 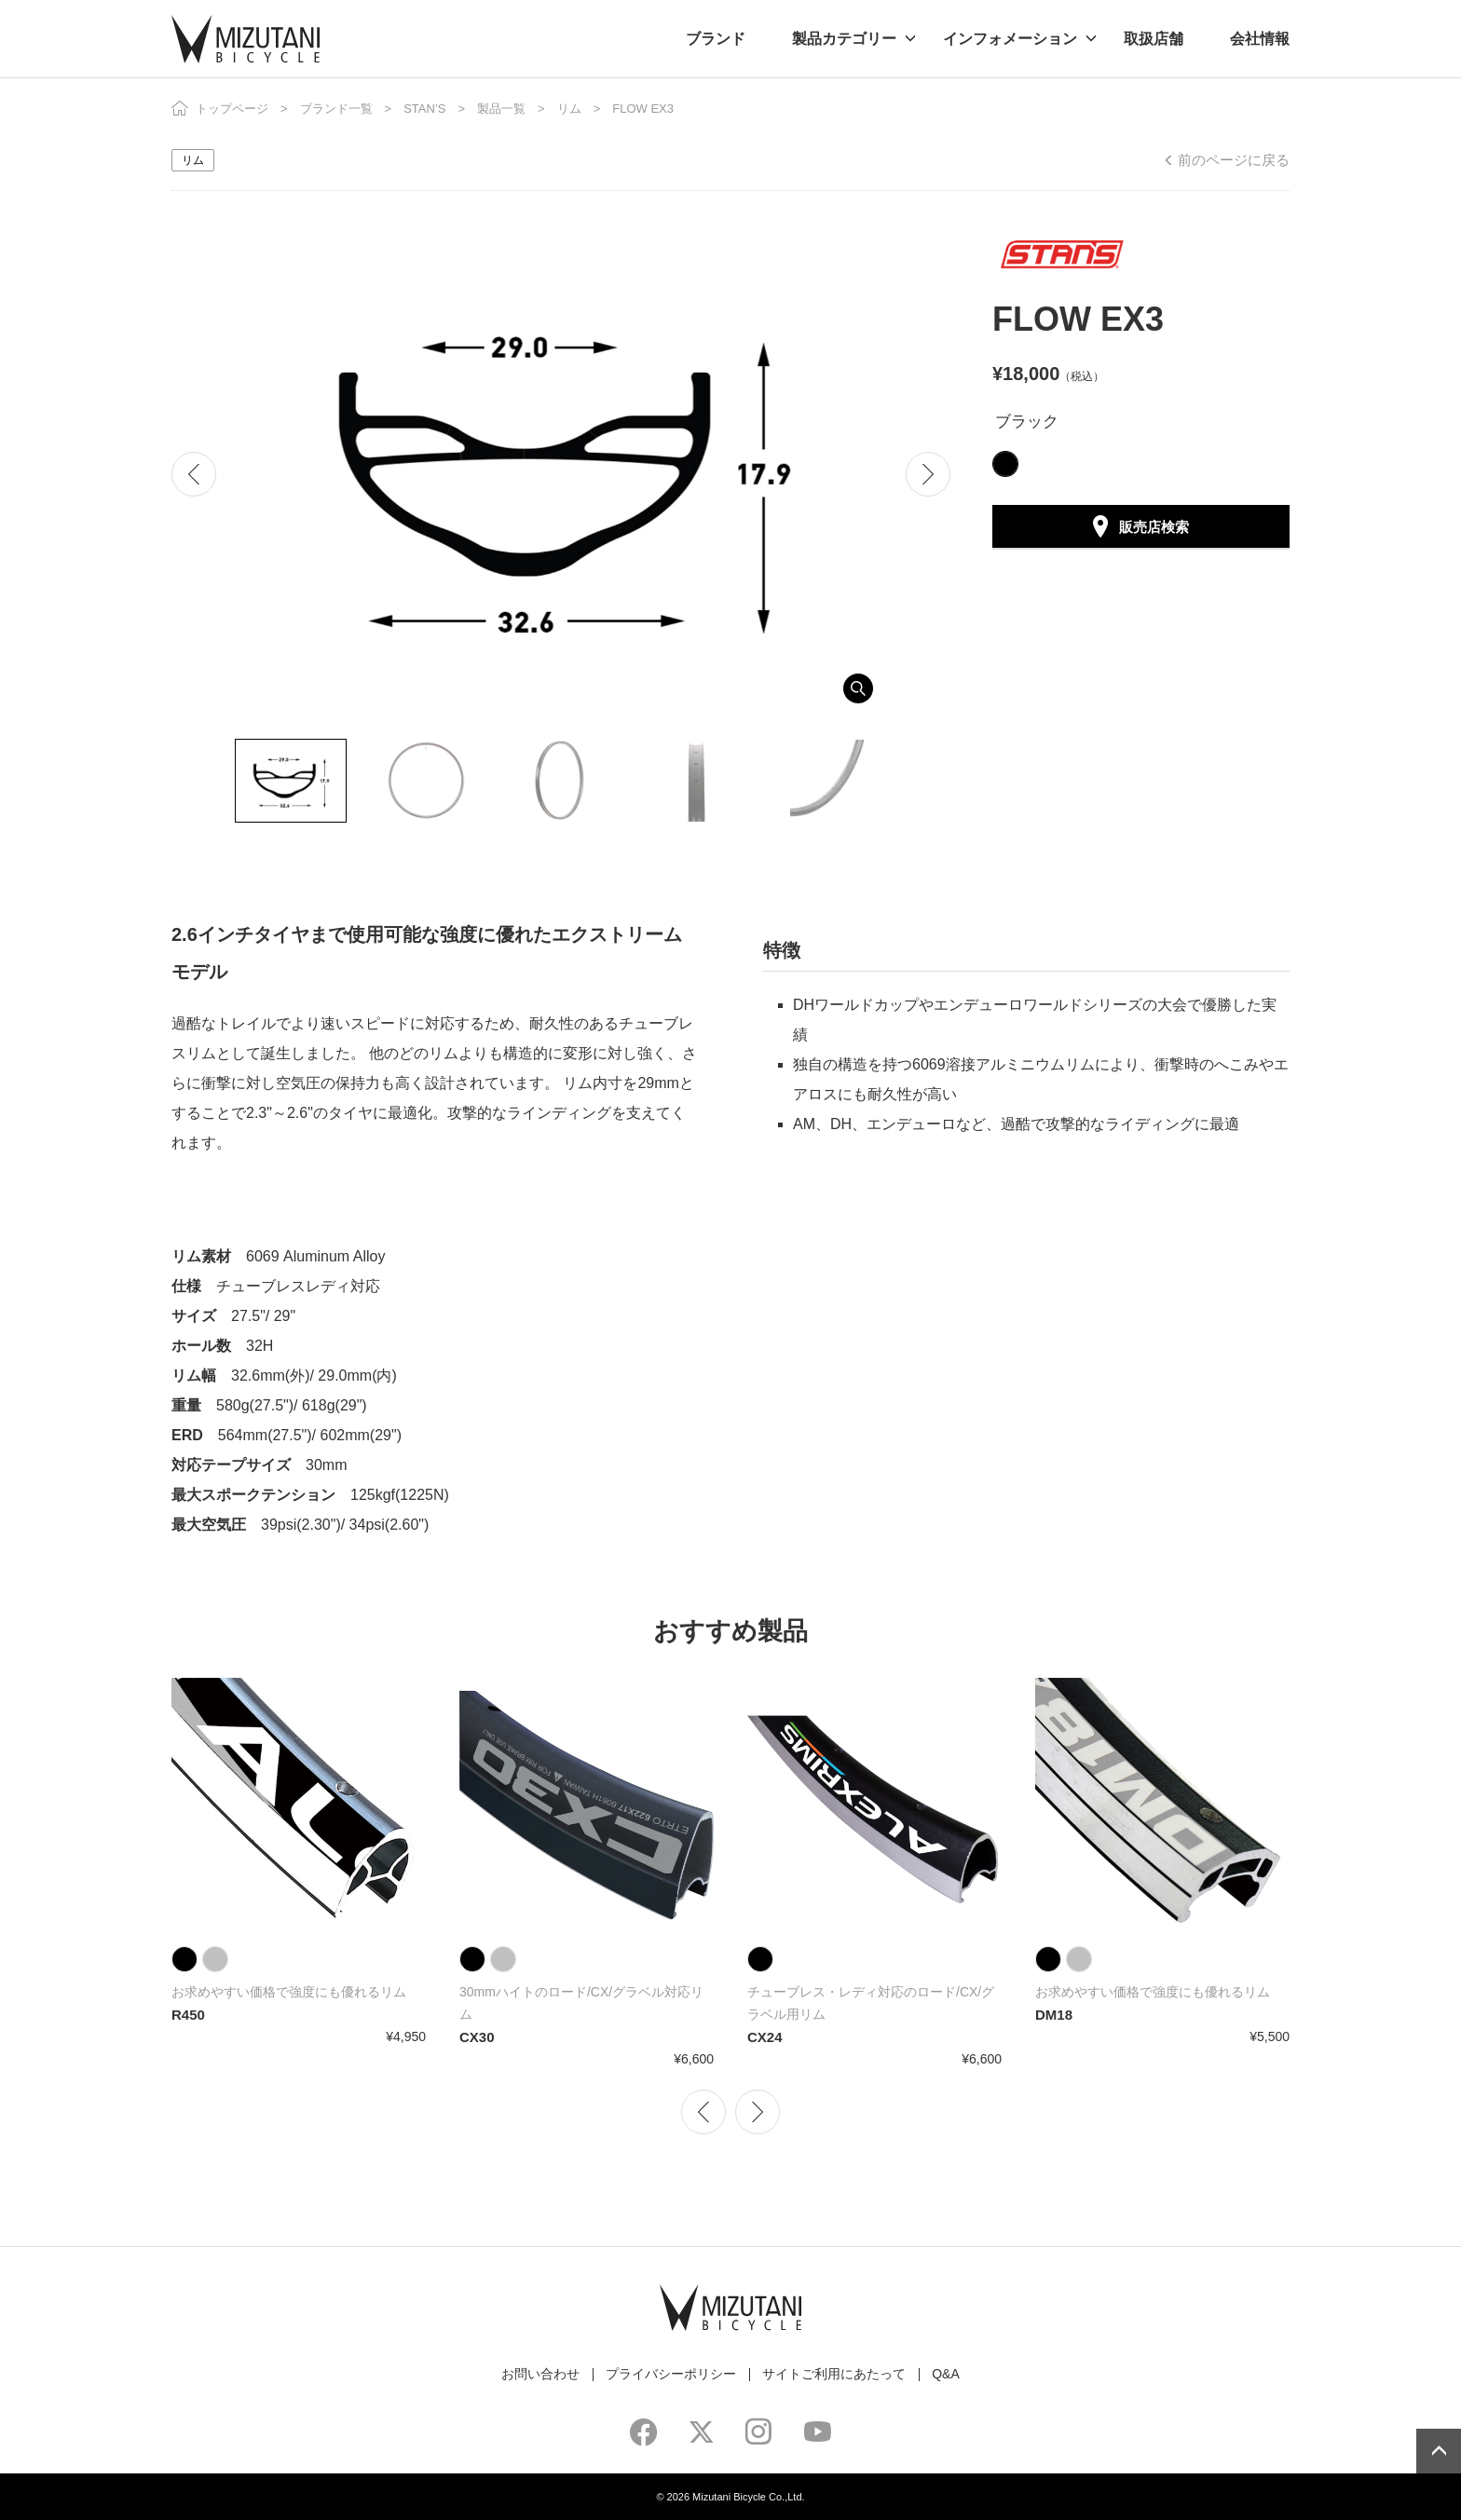 What do you see at coordinates (1053, 2015) in the screenshot?
I see `DM18` at bounding box center [1053, 2015].